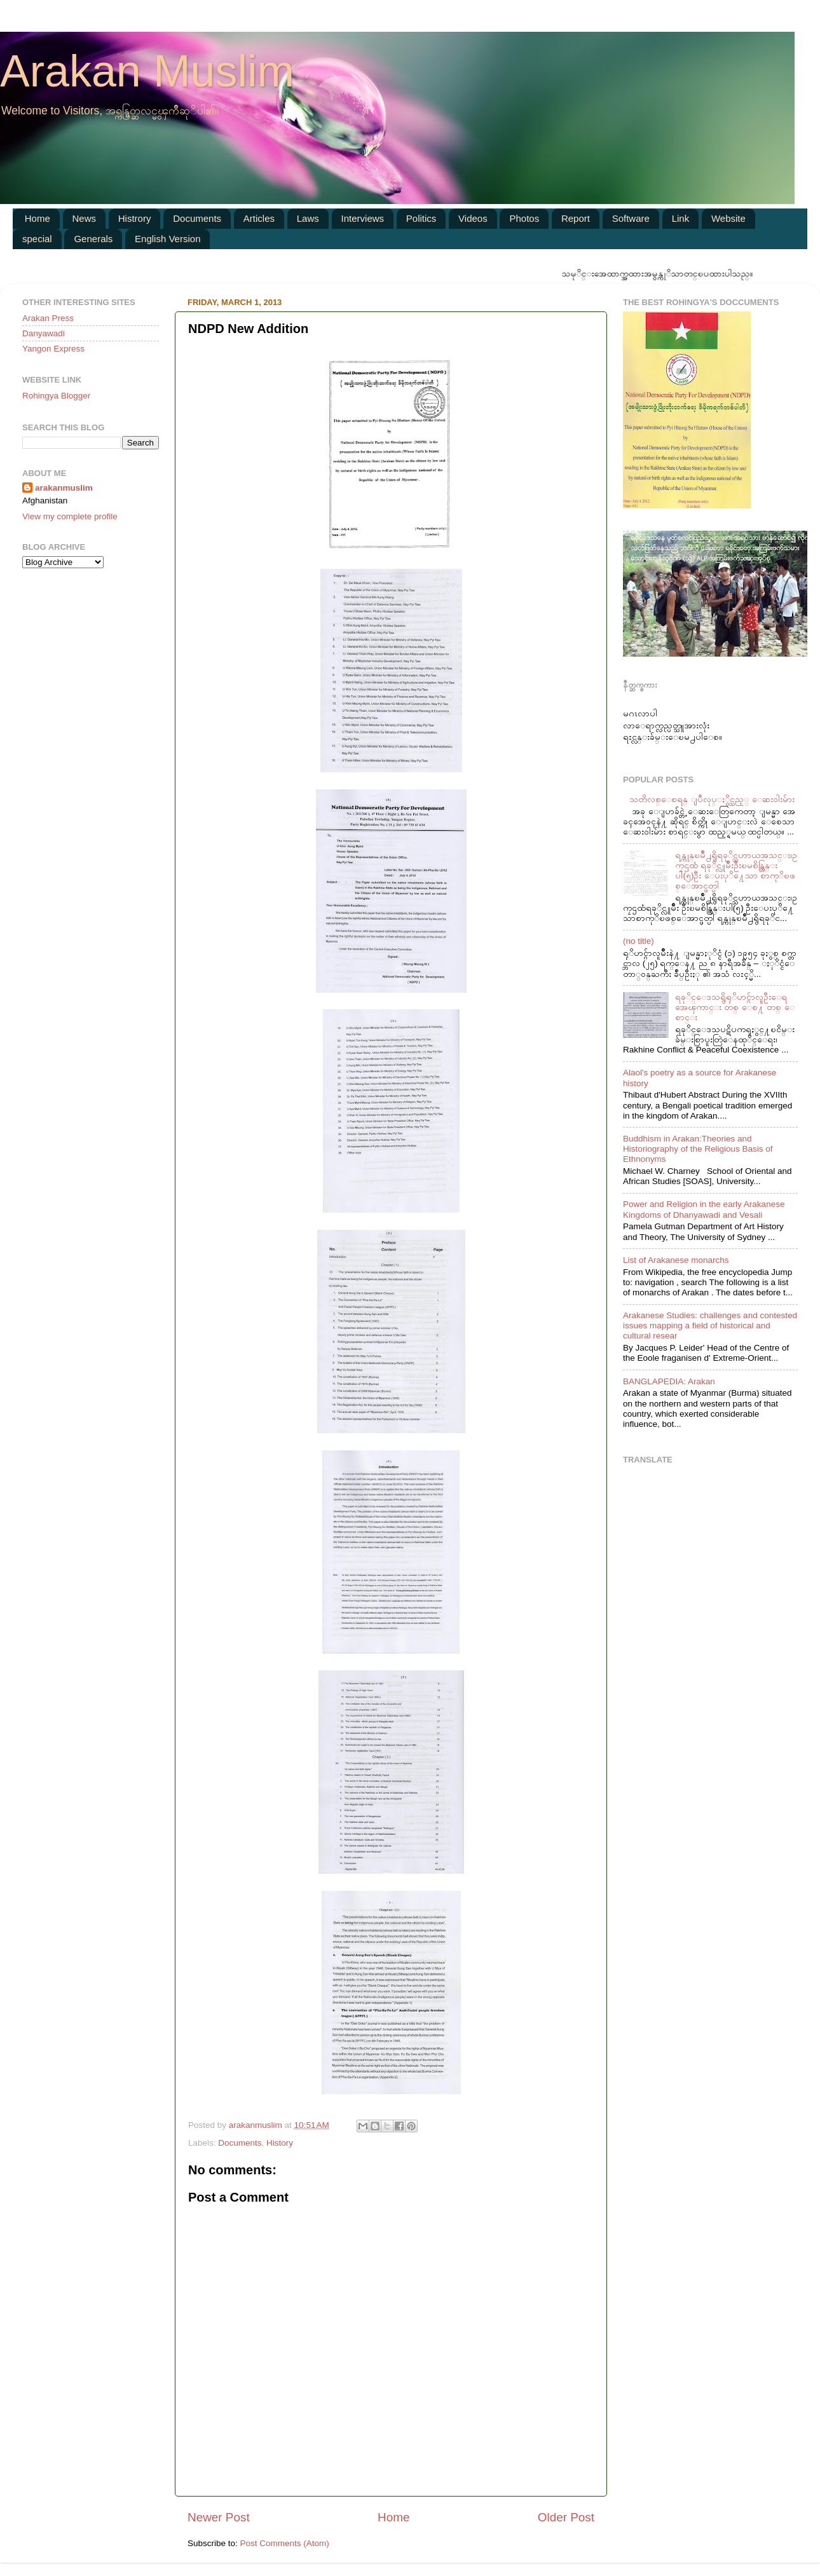  Describe the element at coordinates (84, 218) in the screenshot. I see `News` at that location.